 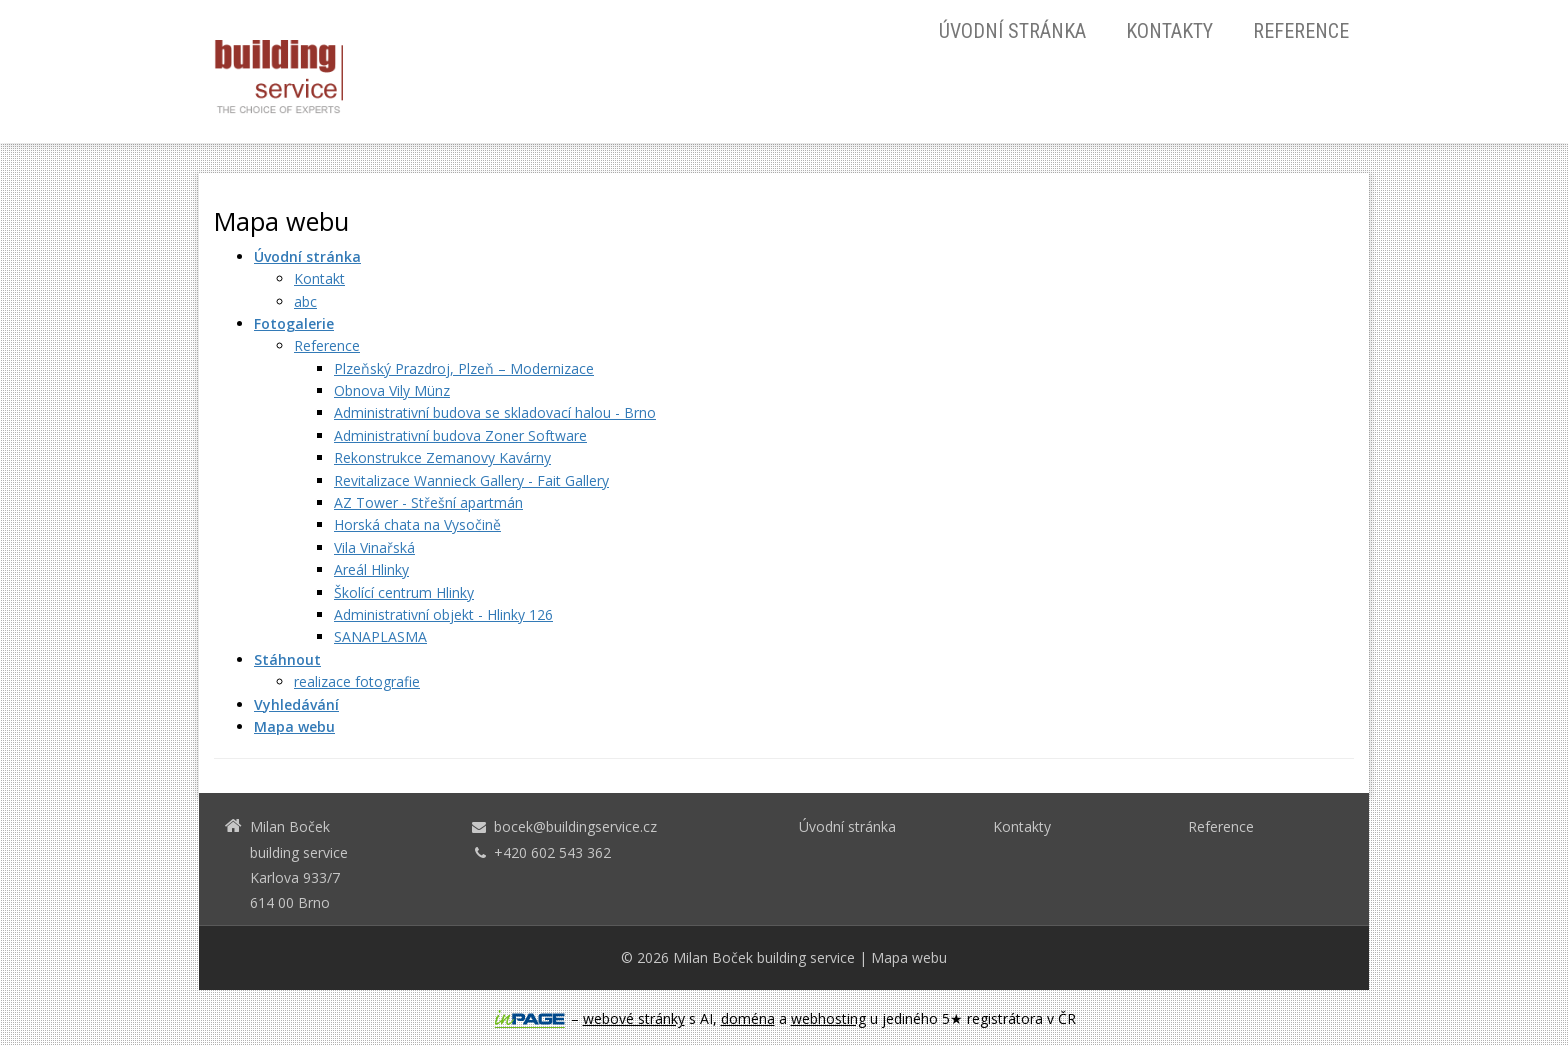 I want to click on Administrativní budova Zoner Software, so click(x=460, y=435).